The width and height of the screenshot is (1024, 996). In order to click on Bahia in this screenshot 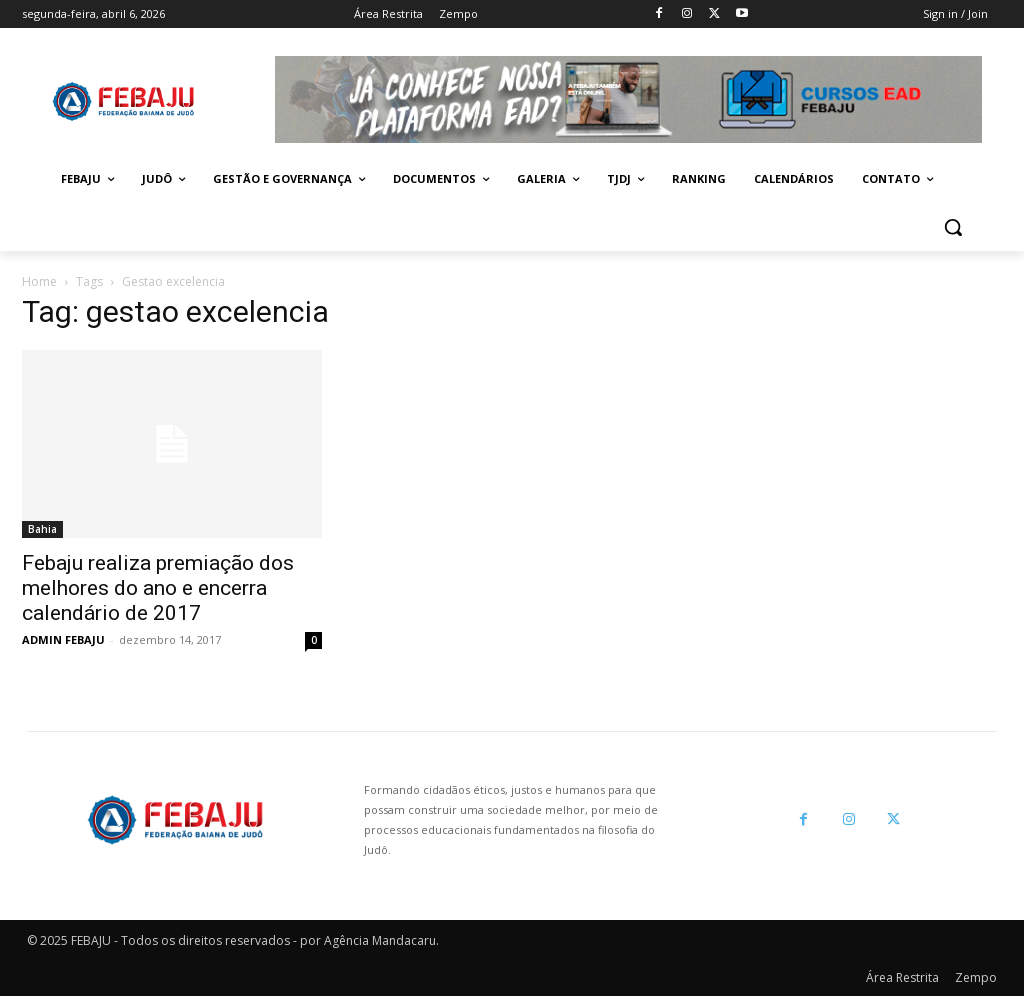, I will do `click(42, 529)`.